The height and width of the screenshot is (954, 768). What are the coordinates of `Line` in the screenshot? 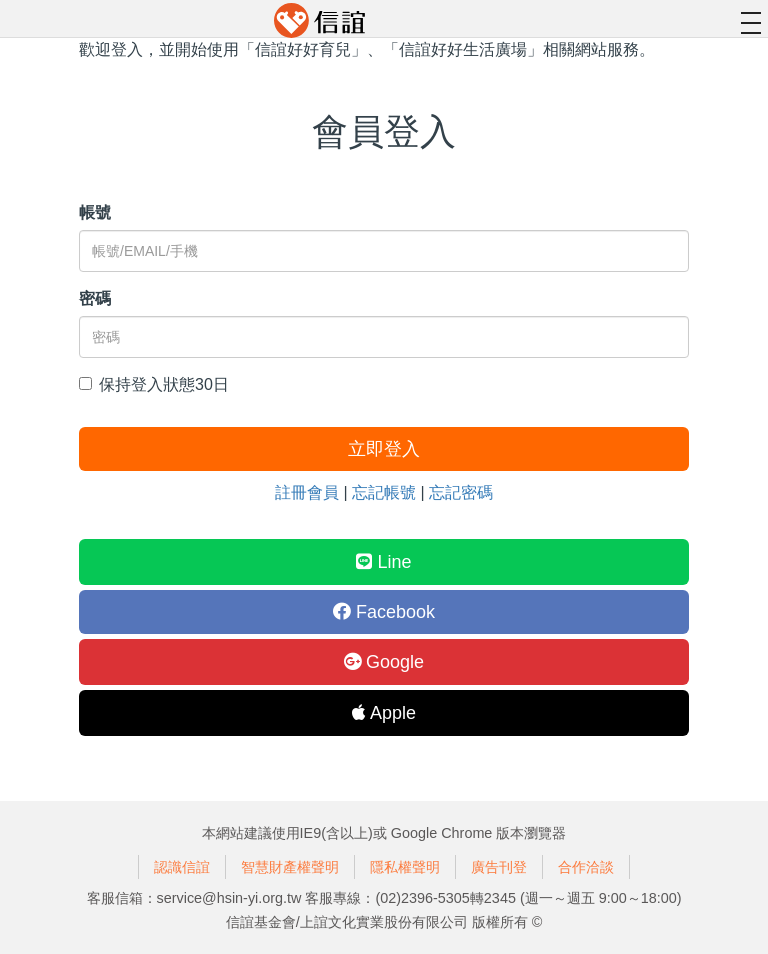 It's located at (383, 562).